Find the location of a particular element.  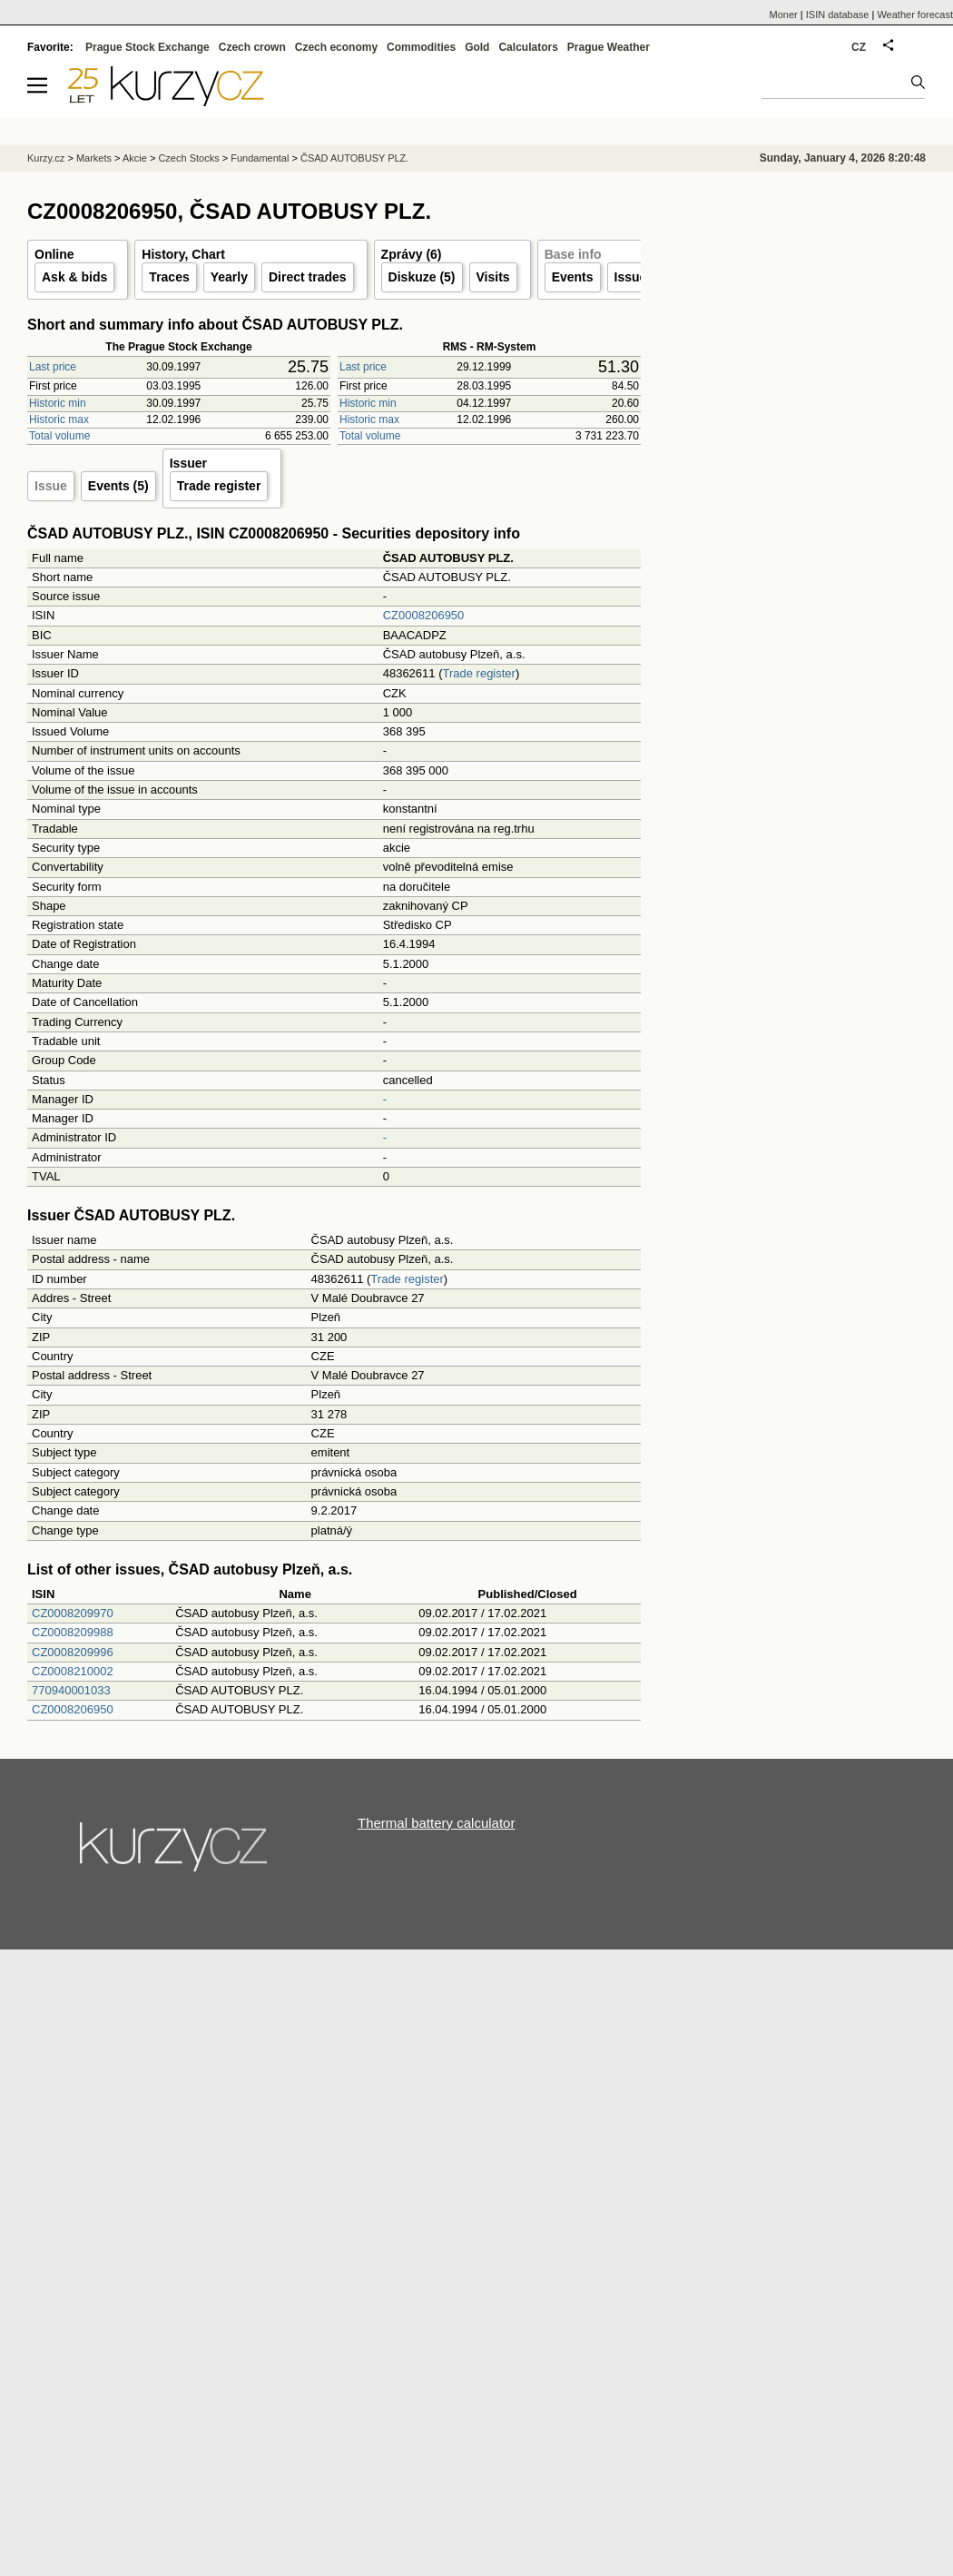

Prague Weather is located at coordinates (608, 47).